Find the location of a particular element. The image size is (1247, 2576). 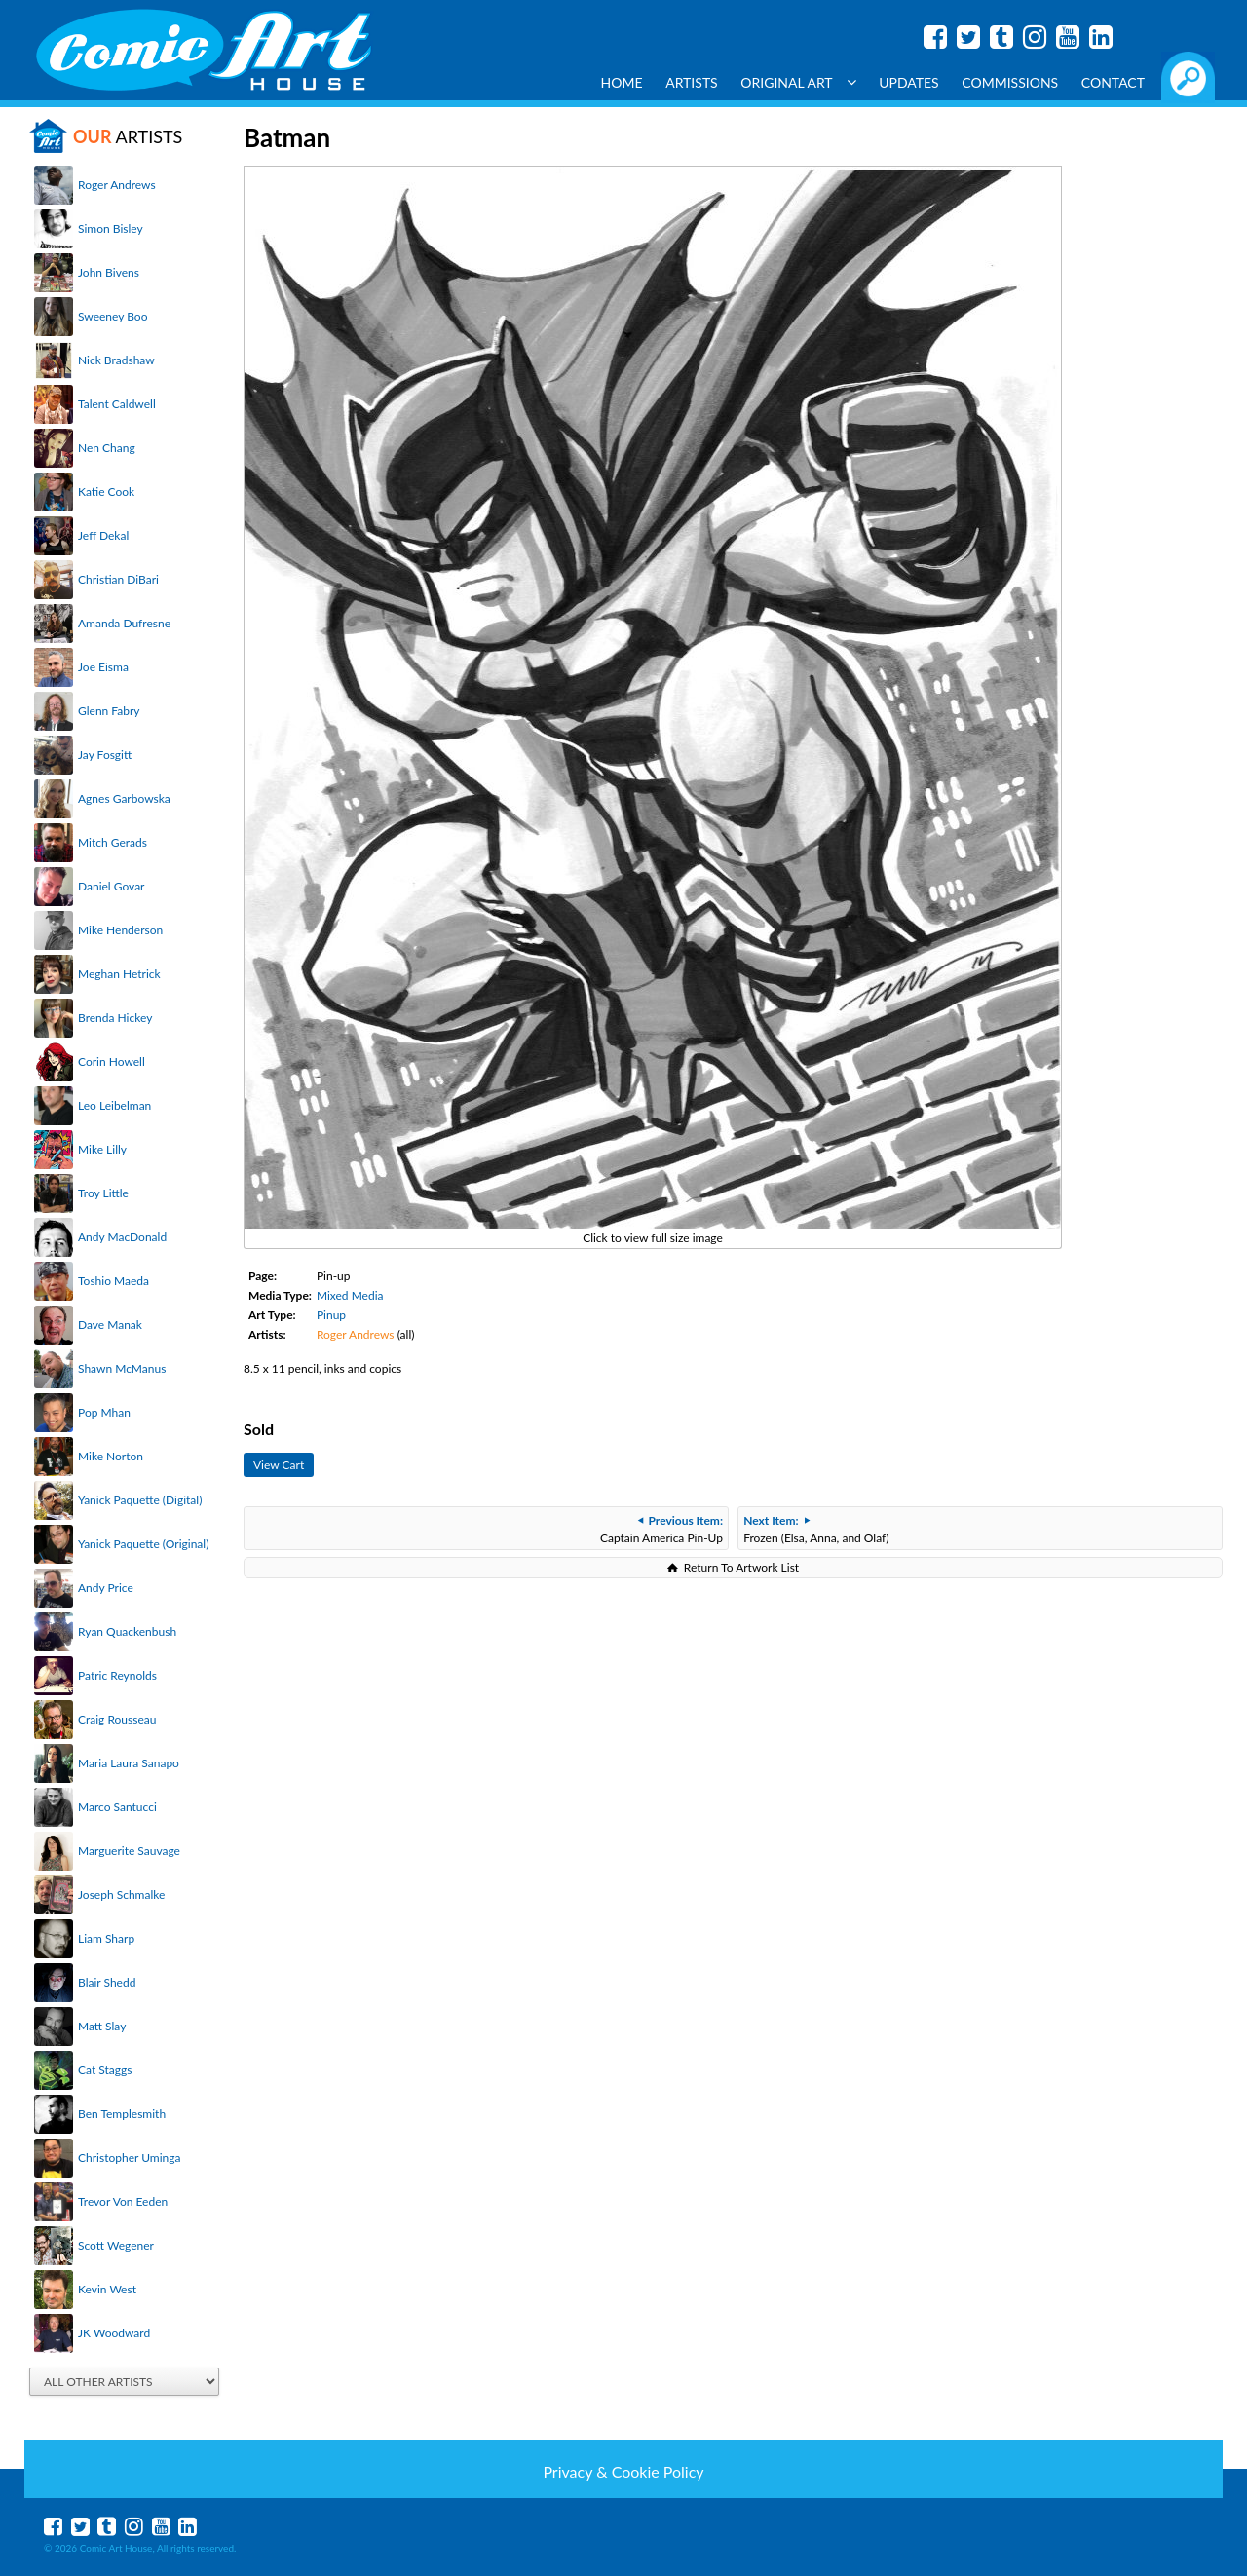

Joe Eisma is located at coordinates (103, 667).